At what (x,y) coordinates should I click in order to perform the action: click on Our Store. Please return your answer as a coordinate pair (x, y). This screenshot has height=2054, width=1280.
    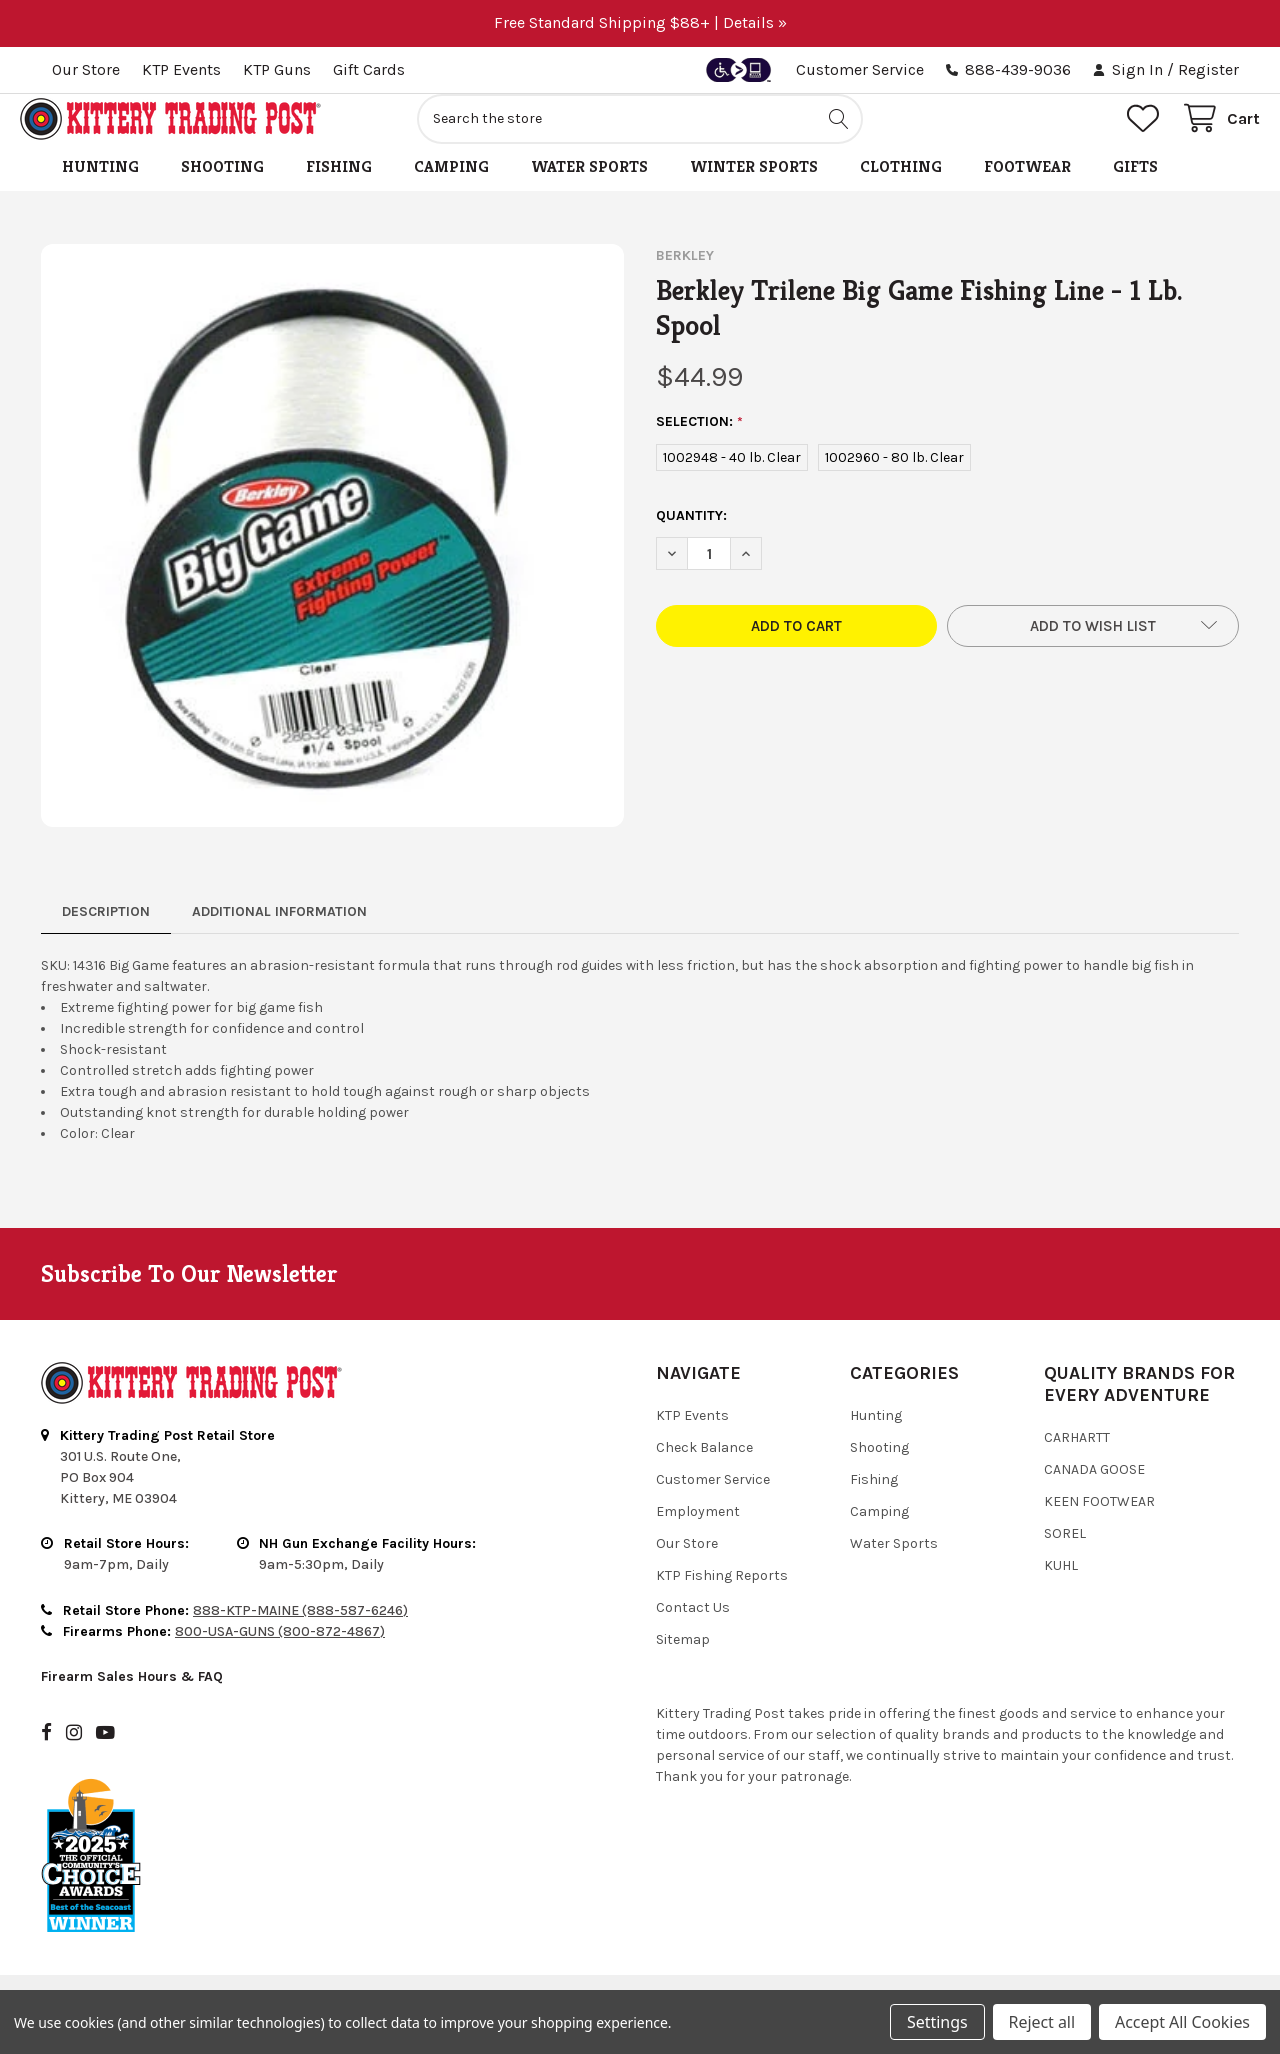
    Looking at the image, I should click on (86, 69).